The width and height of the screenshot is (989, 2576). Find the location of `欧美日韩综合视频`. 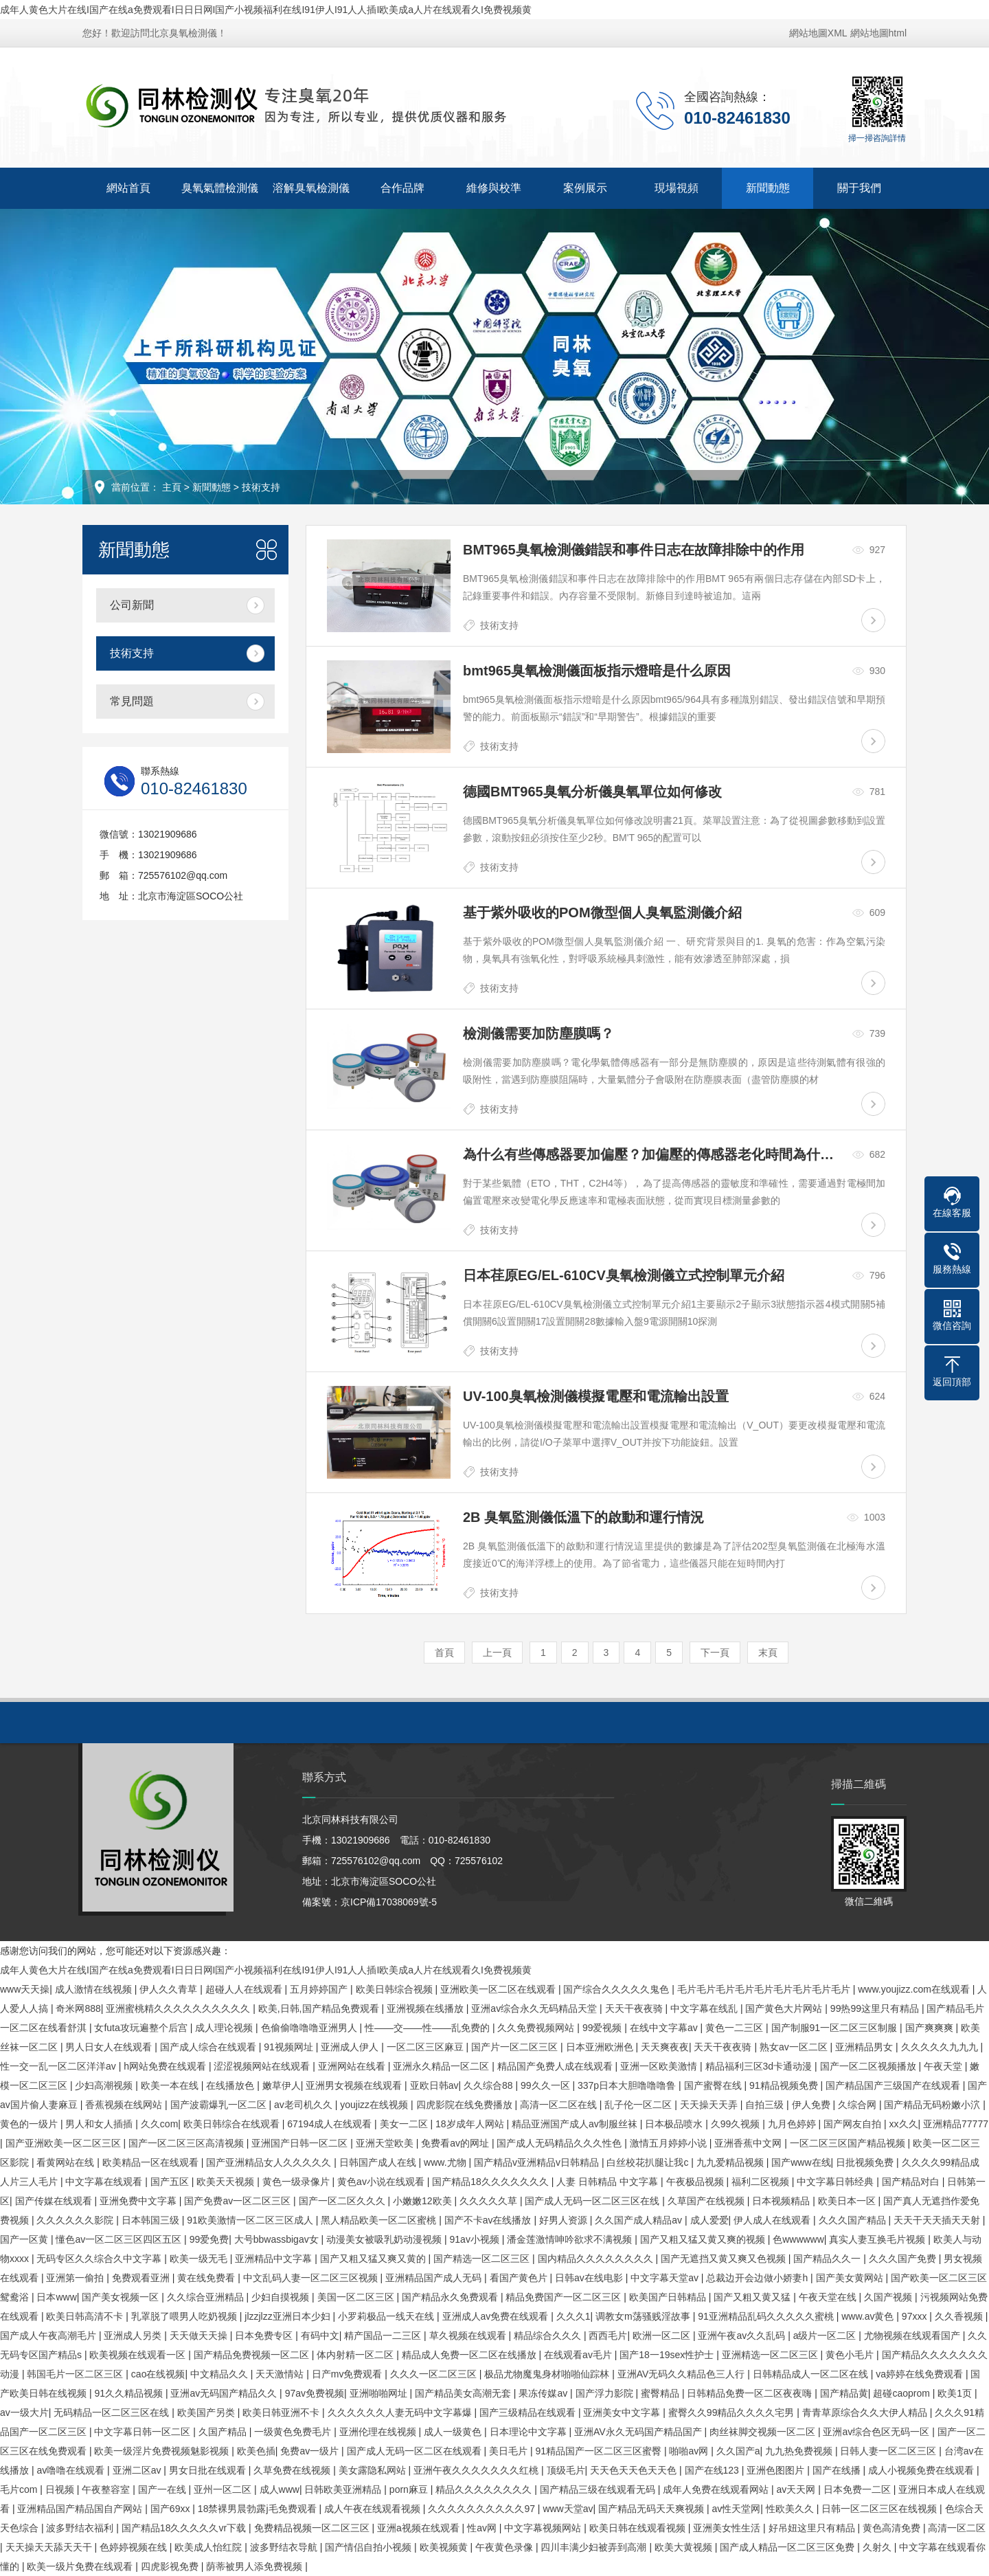

欧美日韩综合视频 is located at coordinates (395, 1989).